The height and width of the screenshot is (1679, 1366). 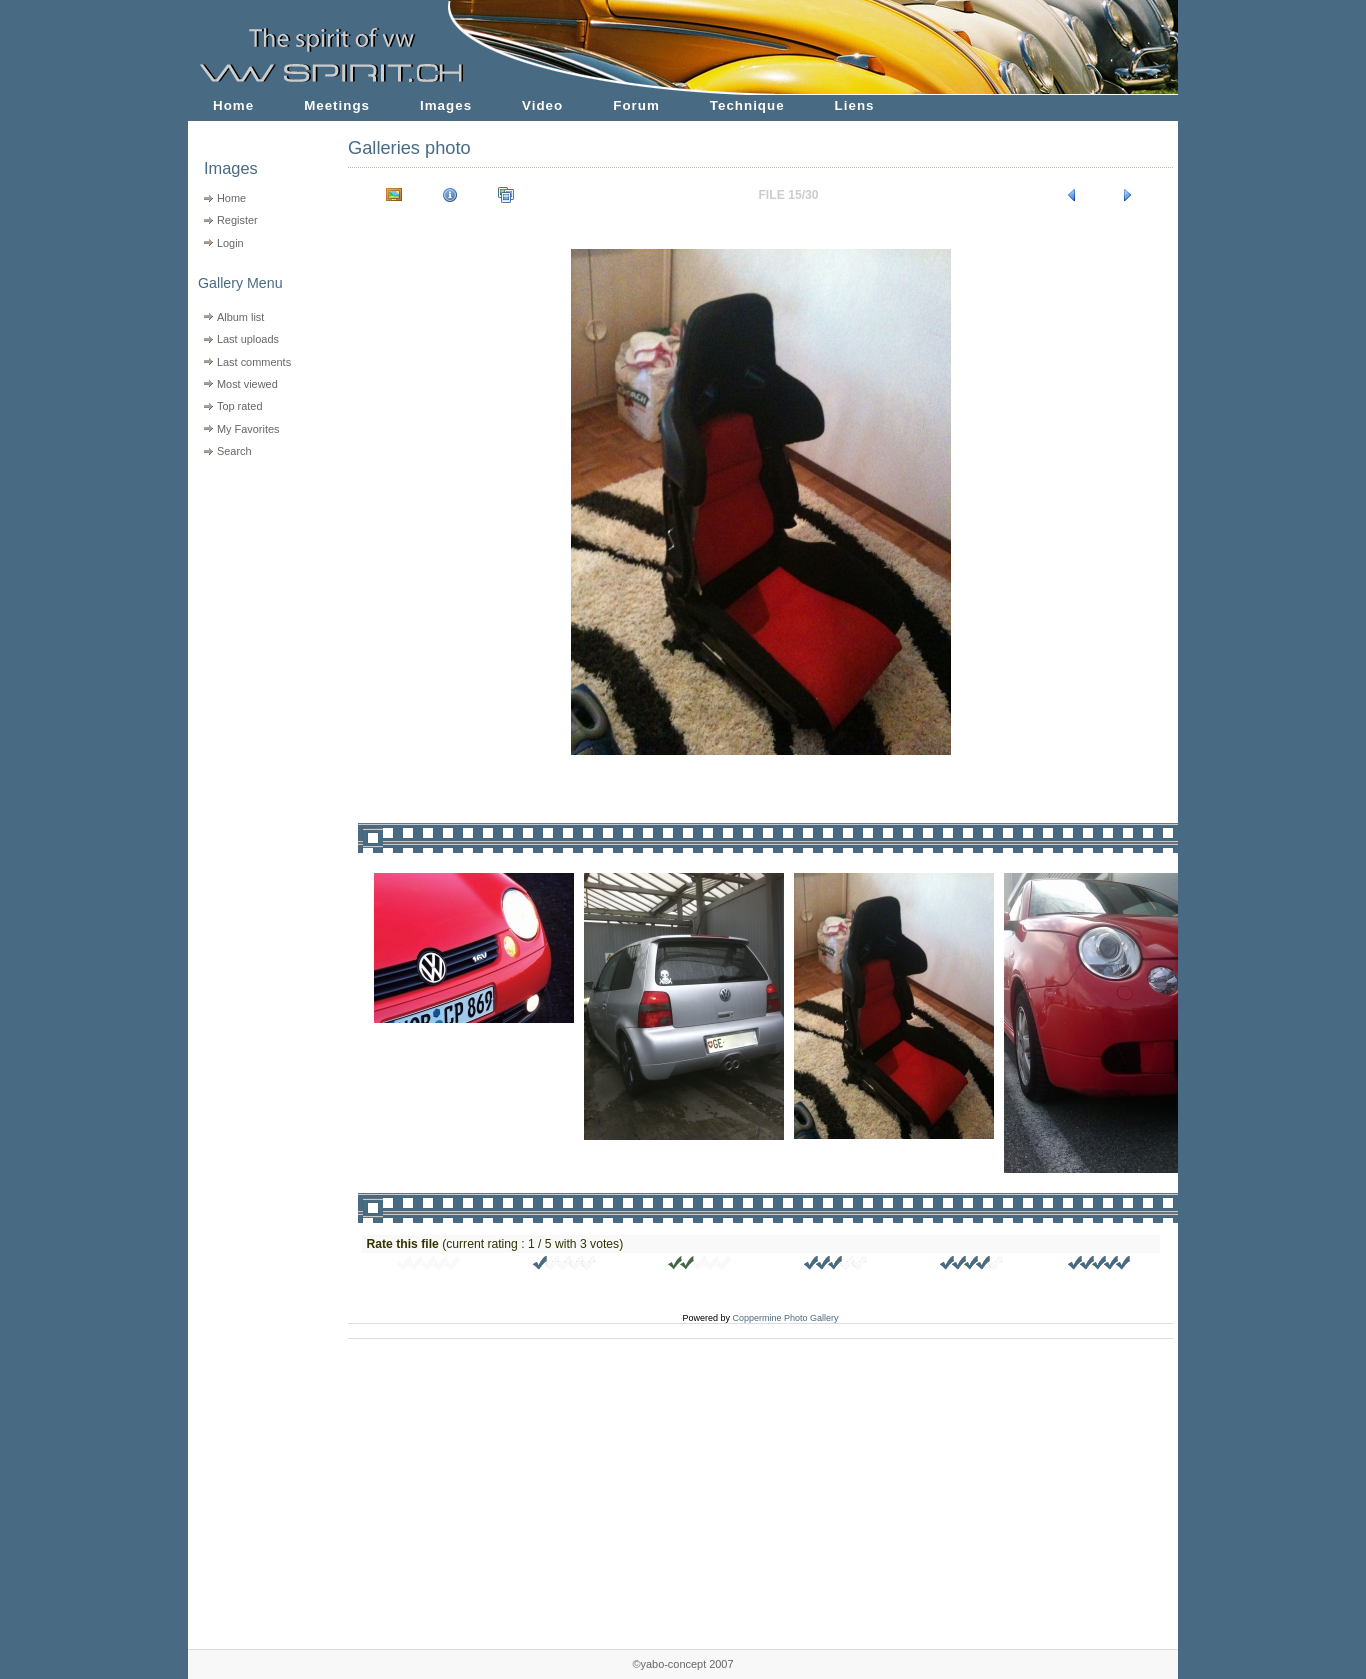 I want to click on Top rated, so click(x=240, y=406).